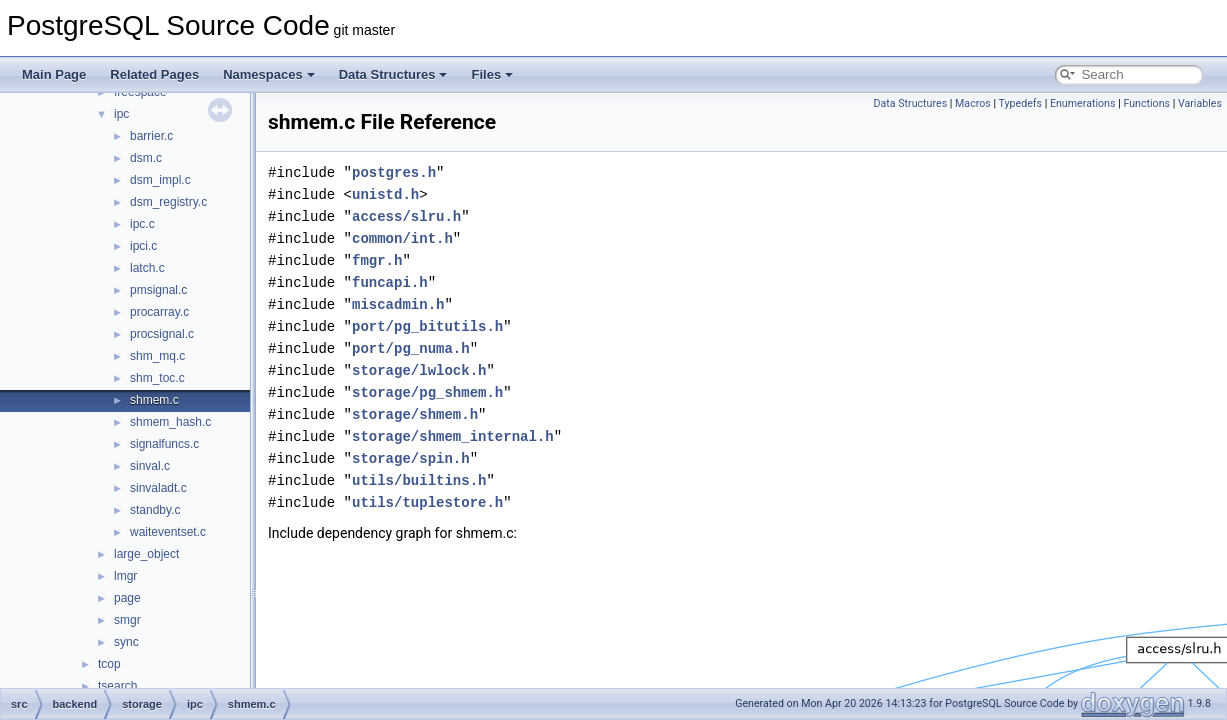 Image resolution: width=1227 pixels, height=720 pixels. Describe the element at coordinates (973, 103) in the screenshot. I see `Macros` at that location.